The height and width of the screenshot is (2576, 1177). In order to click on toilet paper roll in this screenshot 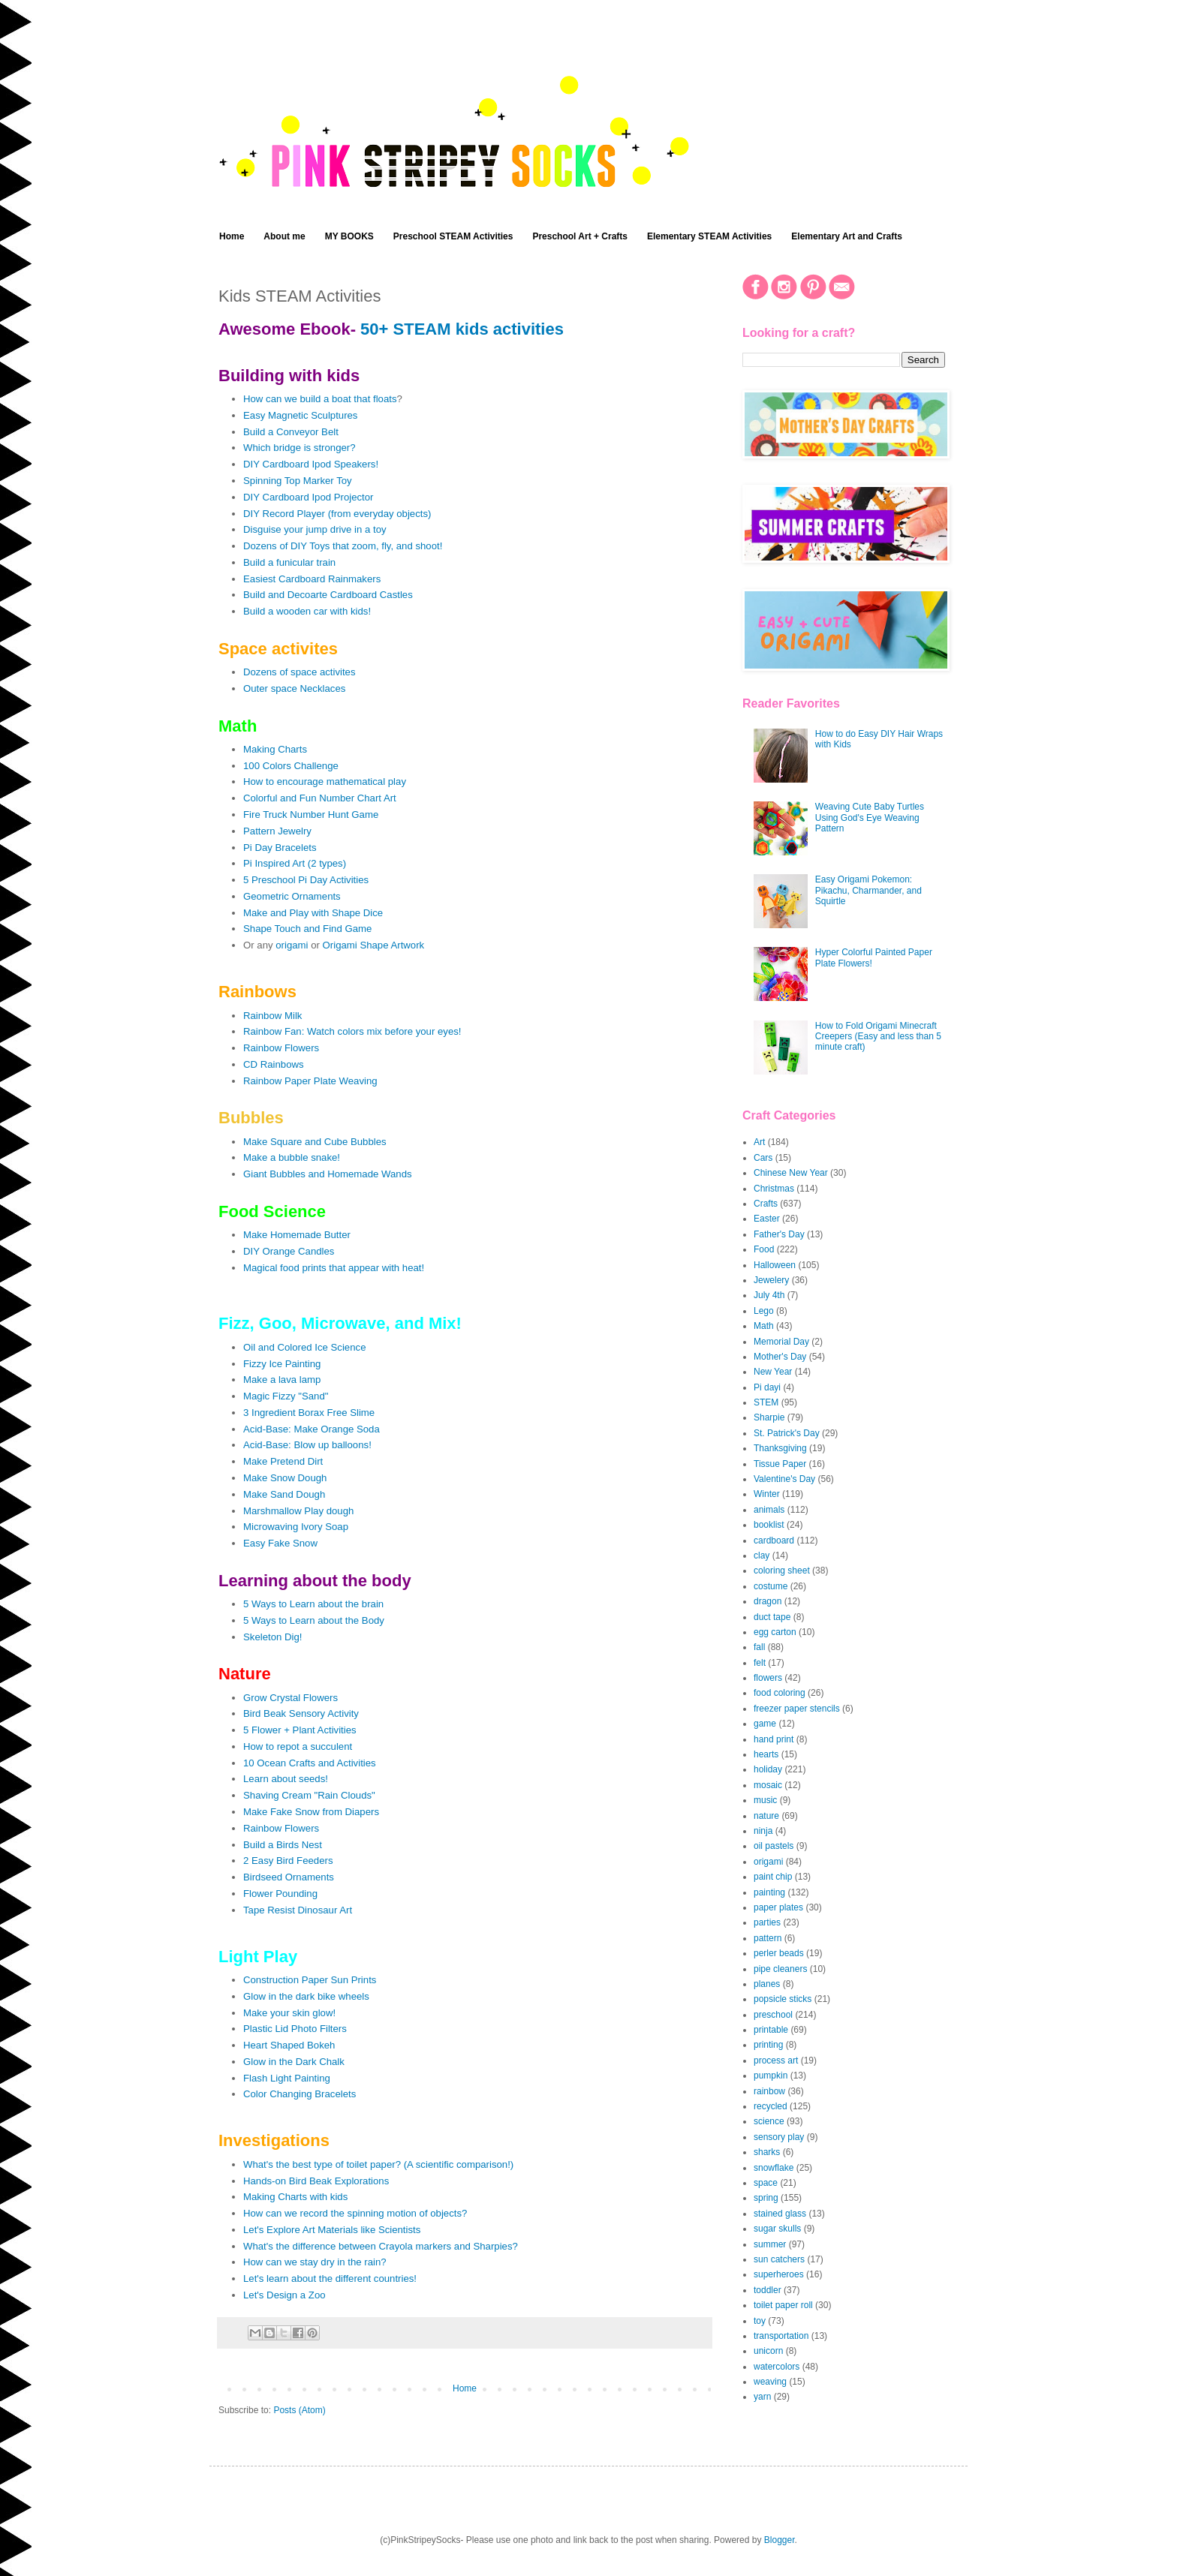, I will do `click(783, 2305)`.